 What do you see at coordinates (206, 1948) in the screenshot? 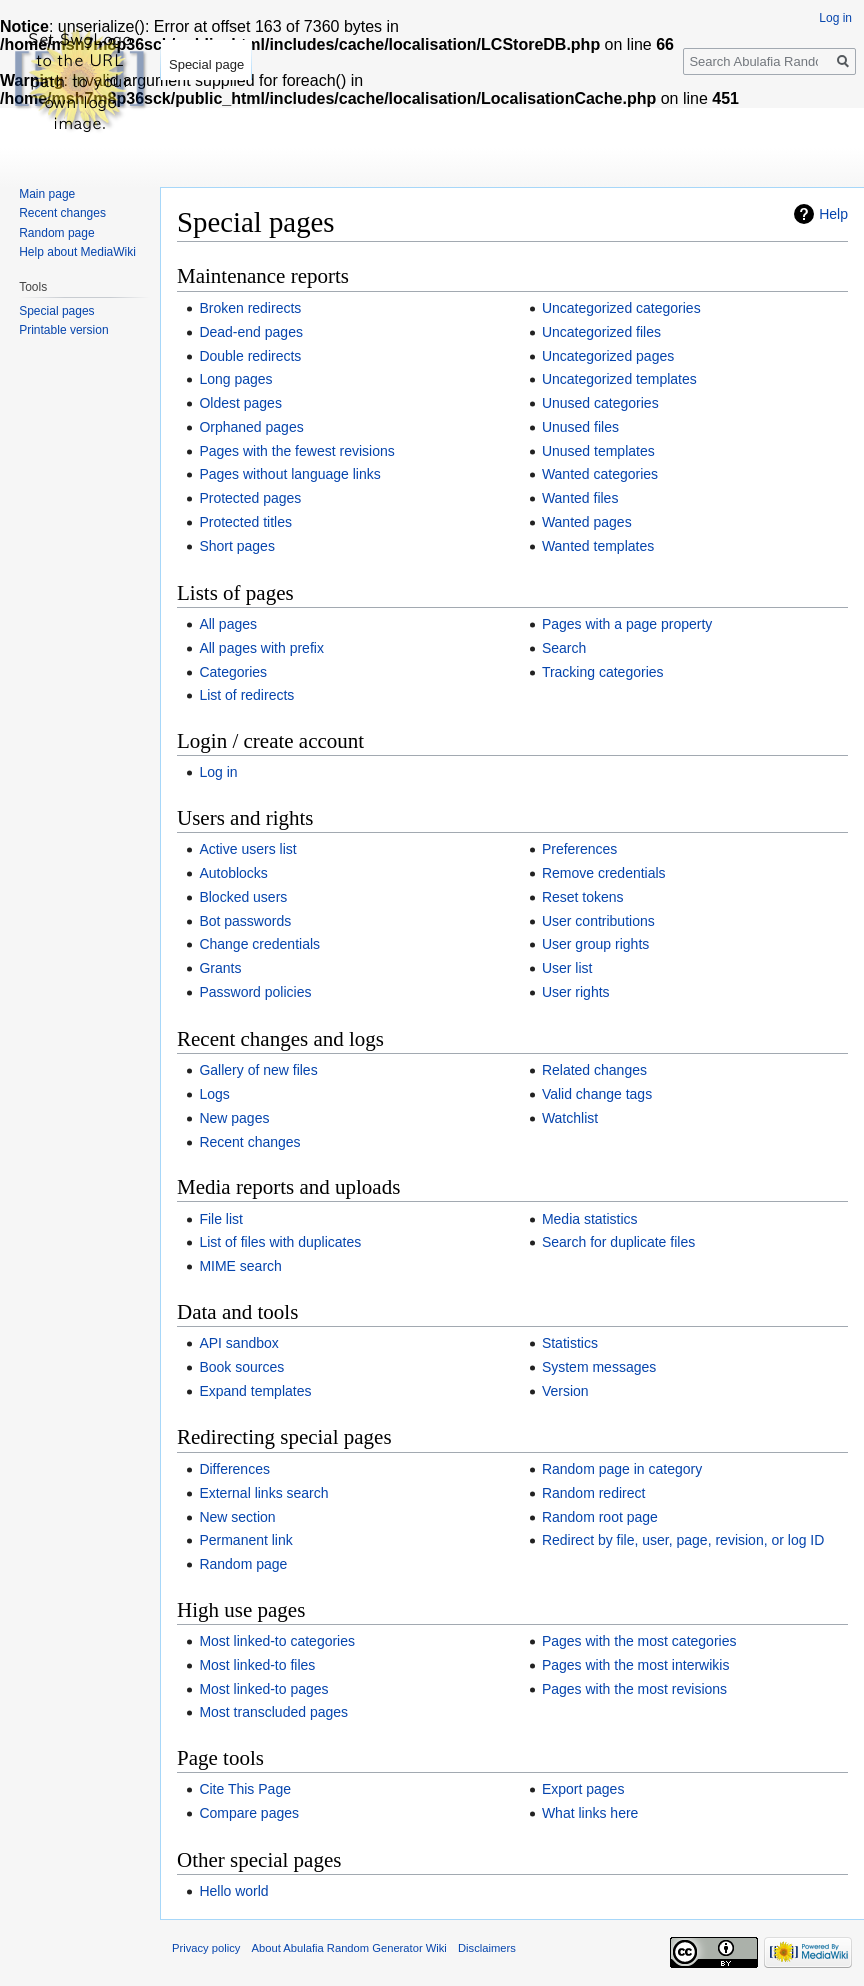
I see `Privacy policy` at bounding box center [206, 1948].